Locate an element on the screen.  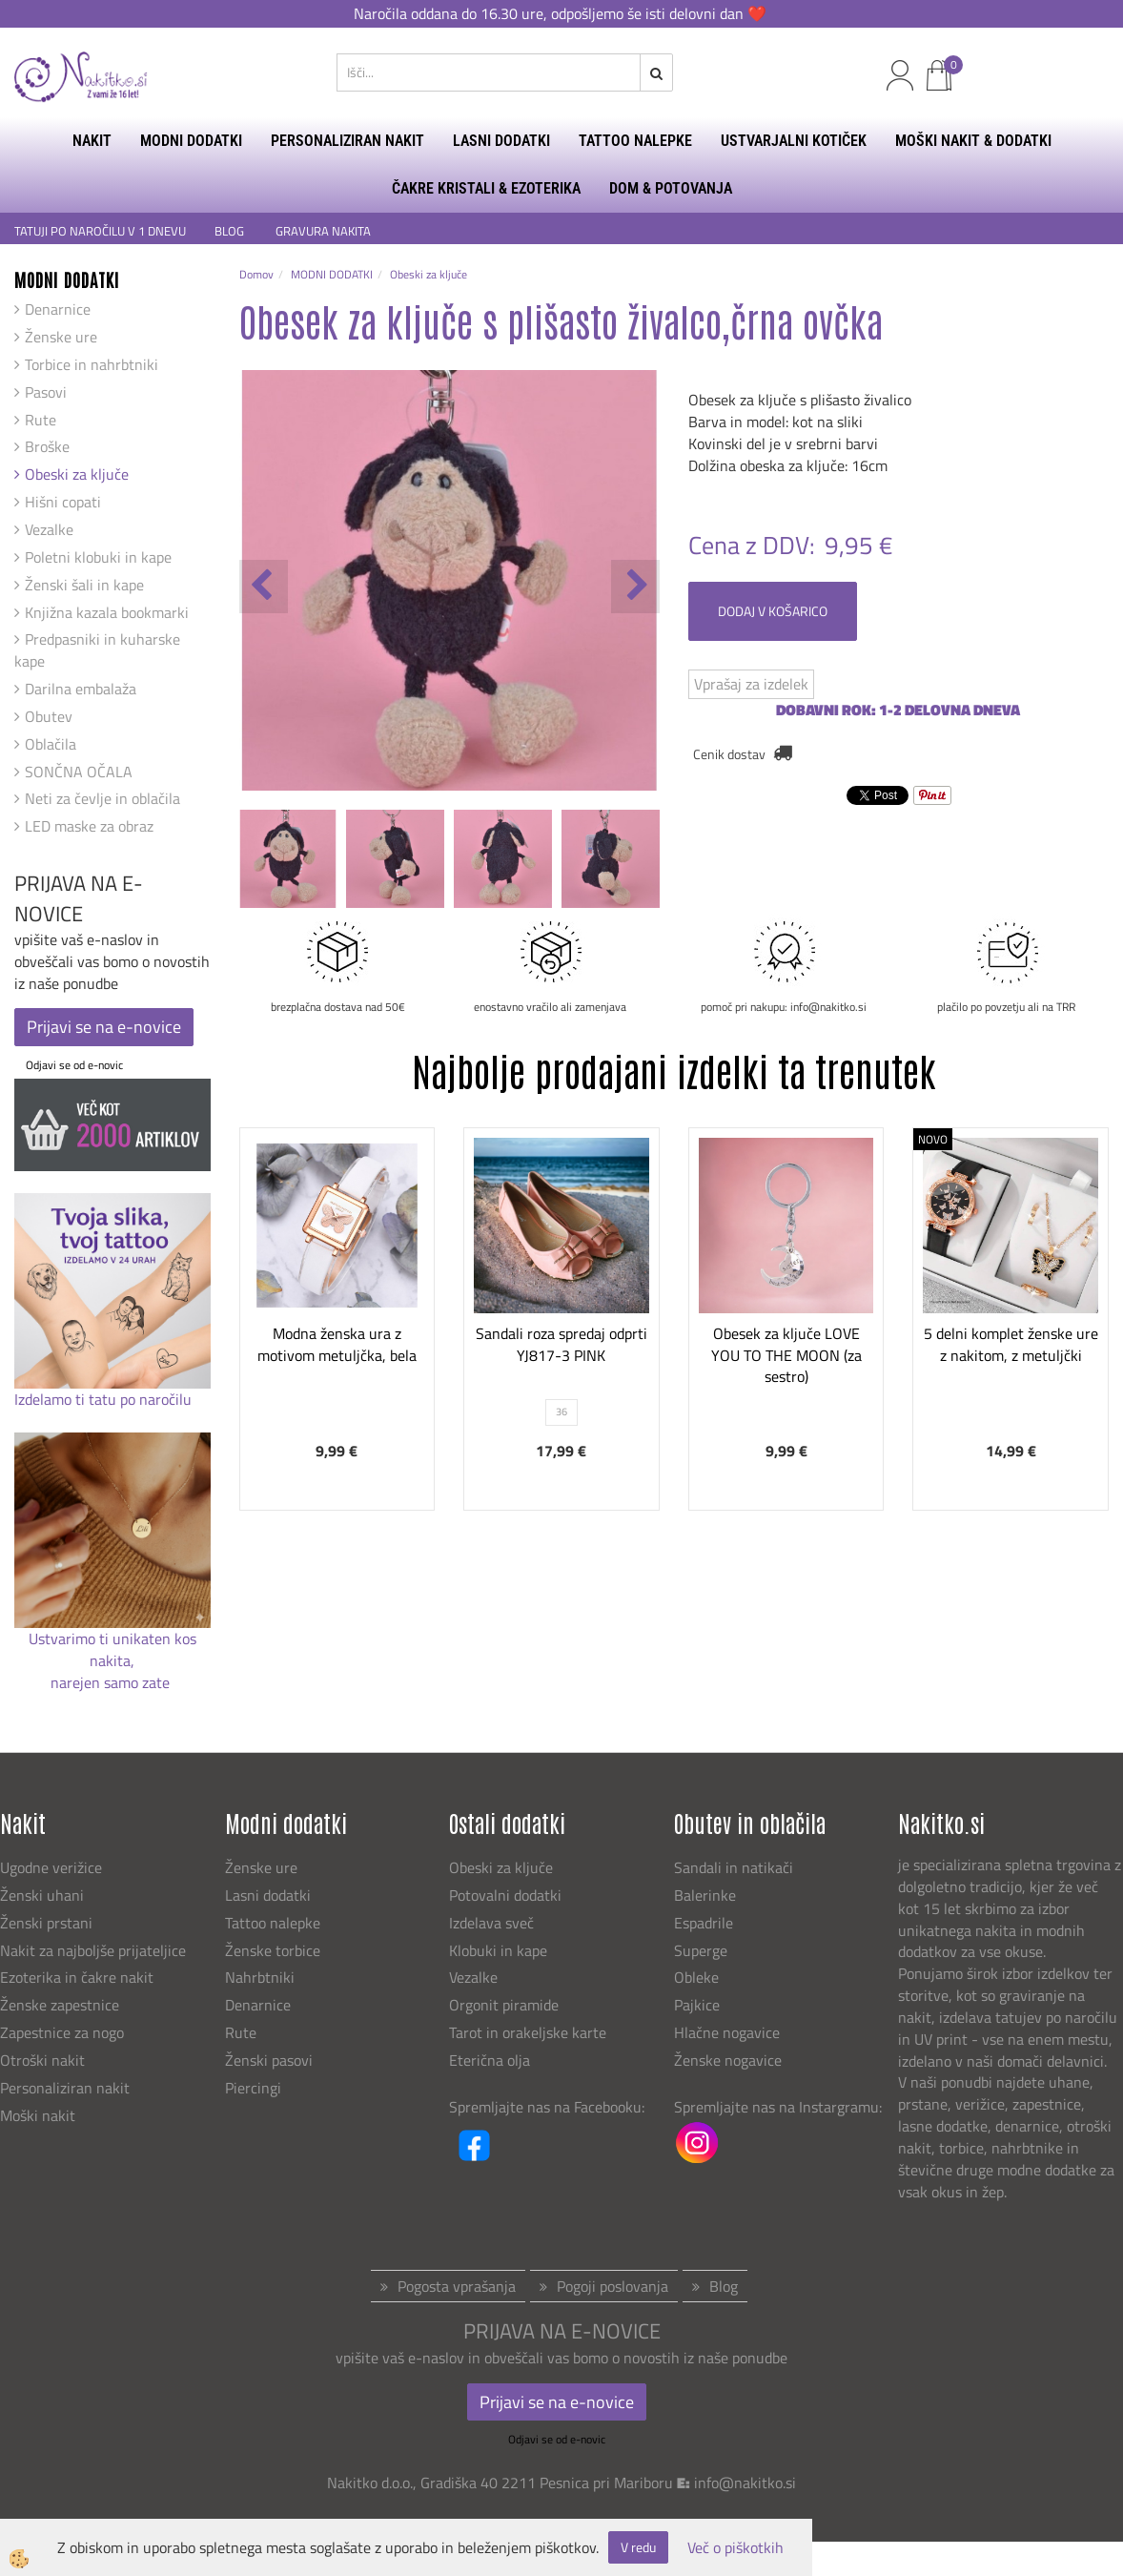
Obutev is located at coordinates (48, 716).